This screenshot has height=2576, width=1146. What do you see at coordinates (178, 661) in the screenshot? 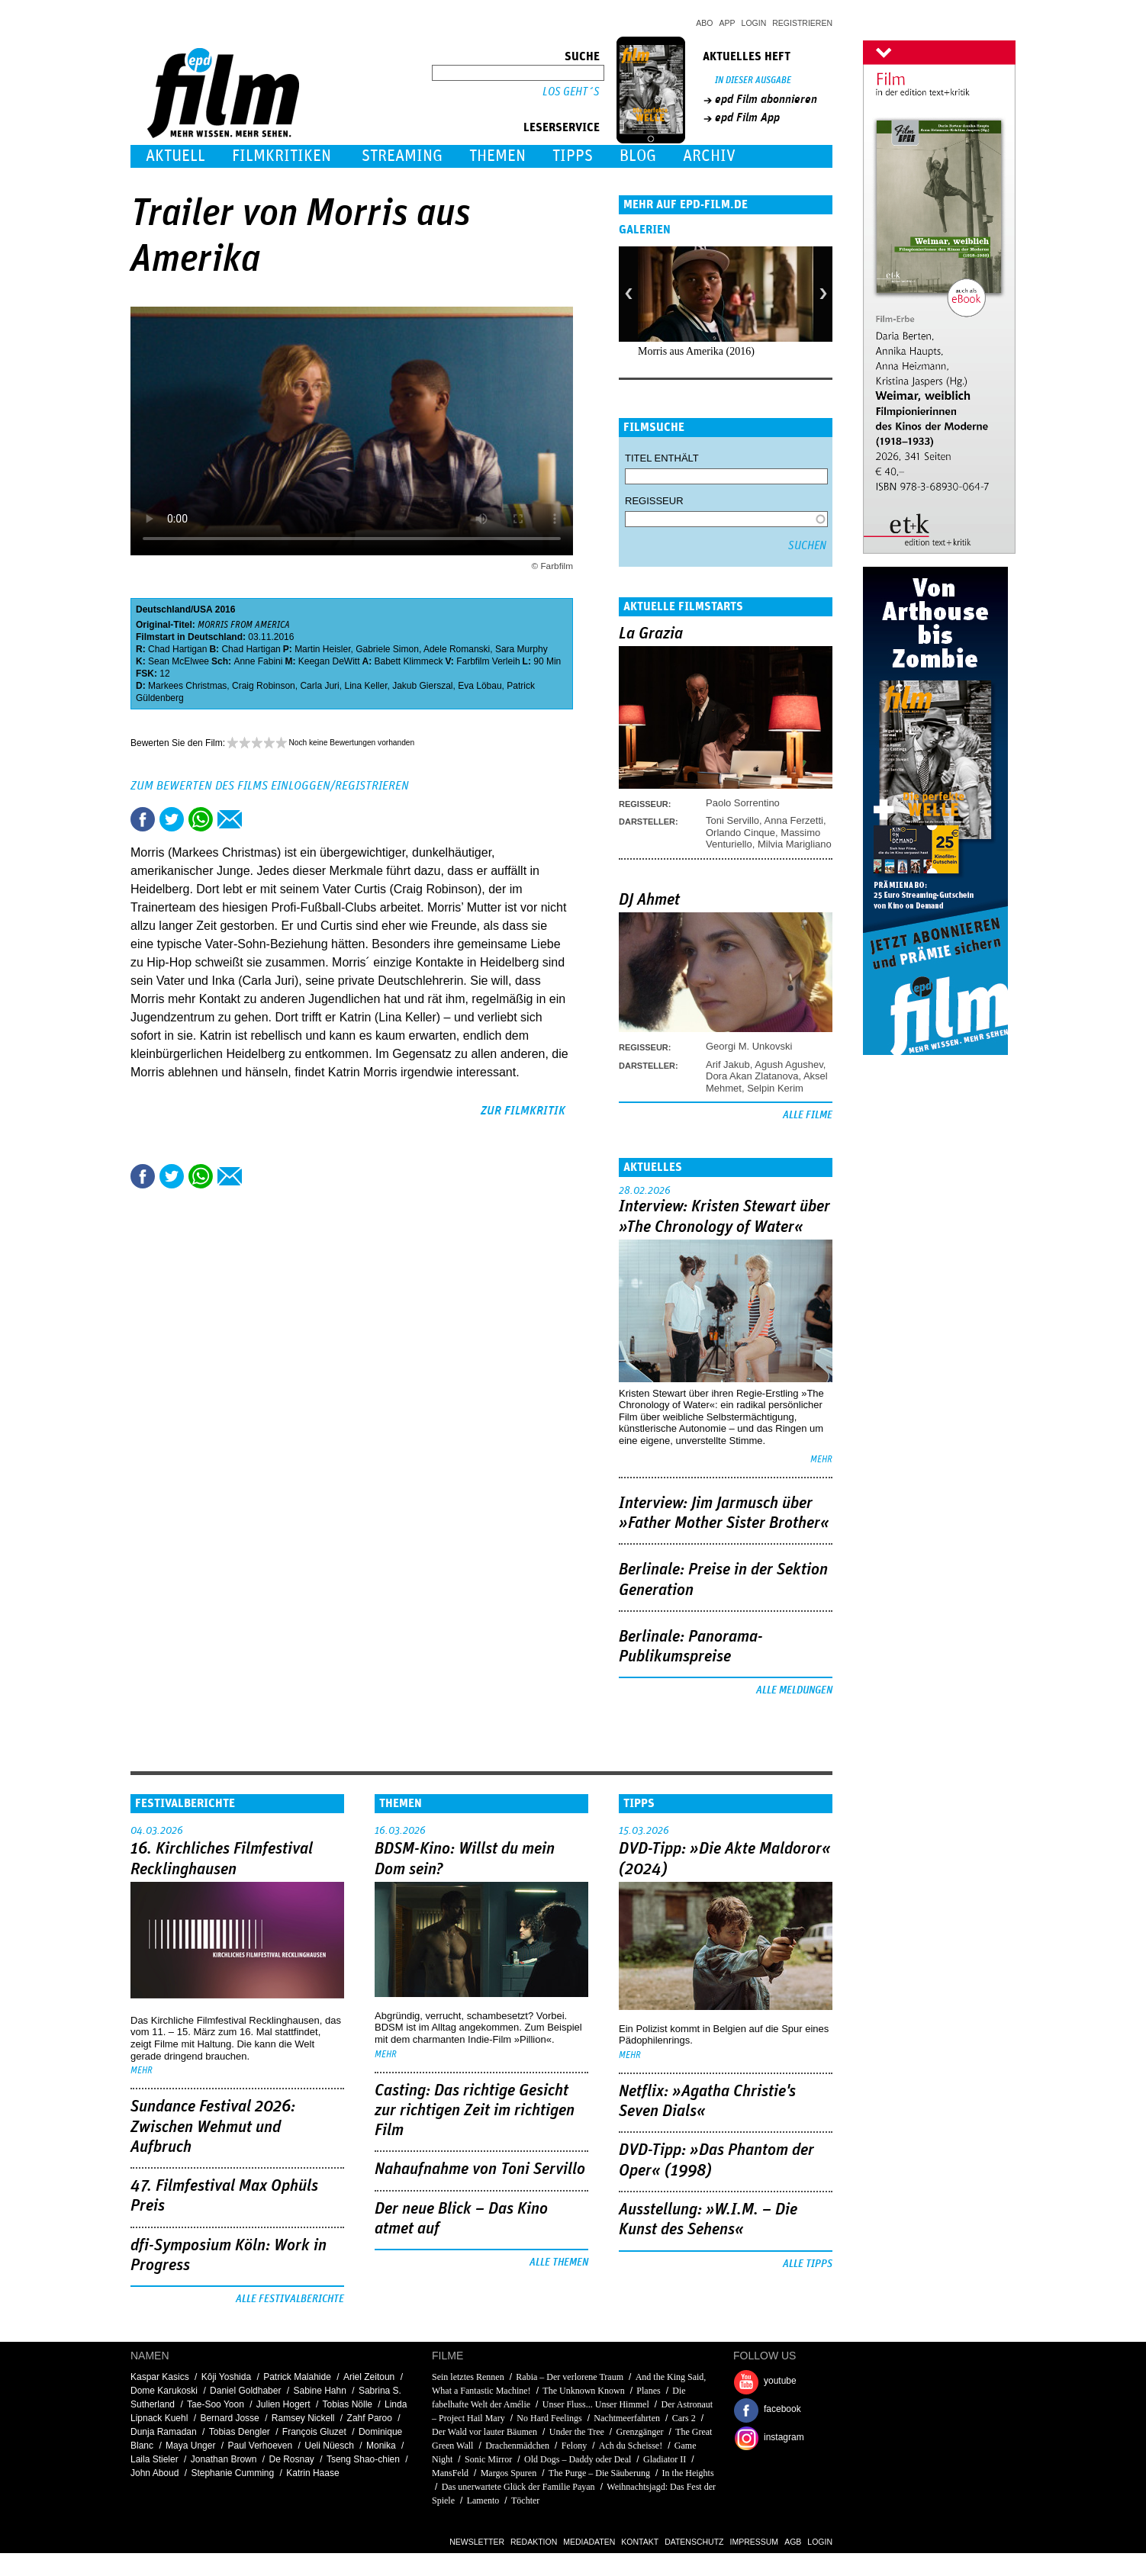
I see `Sean McElwee` at bounding box center [178, 661].